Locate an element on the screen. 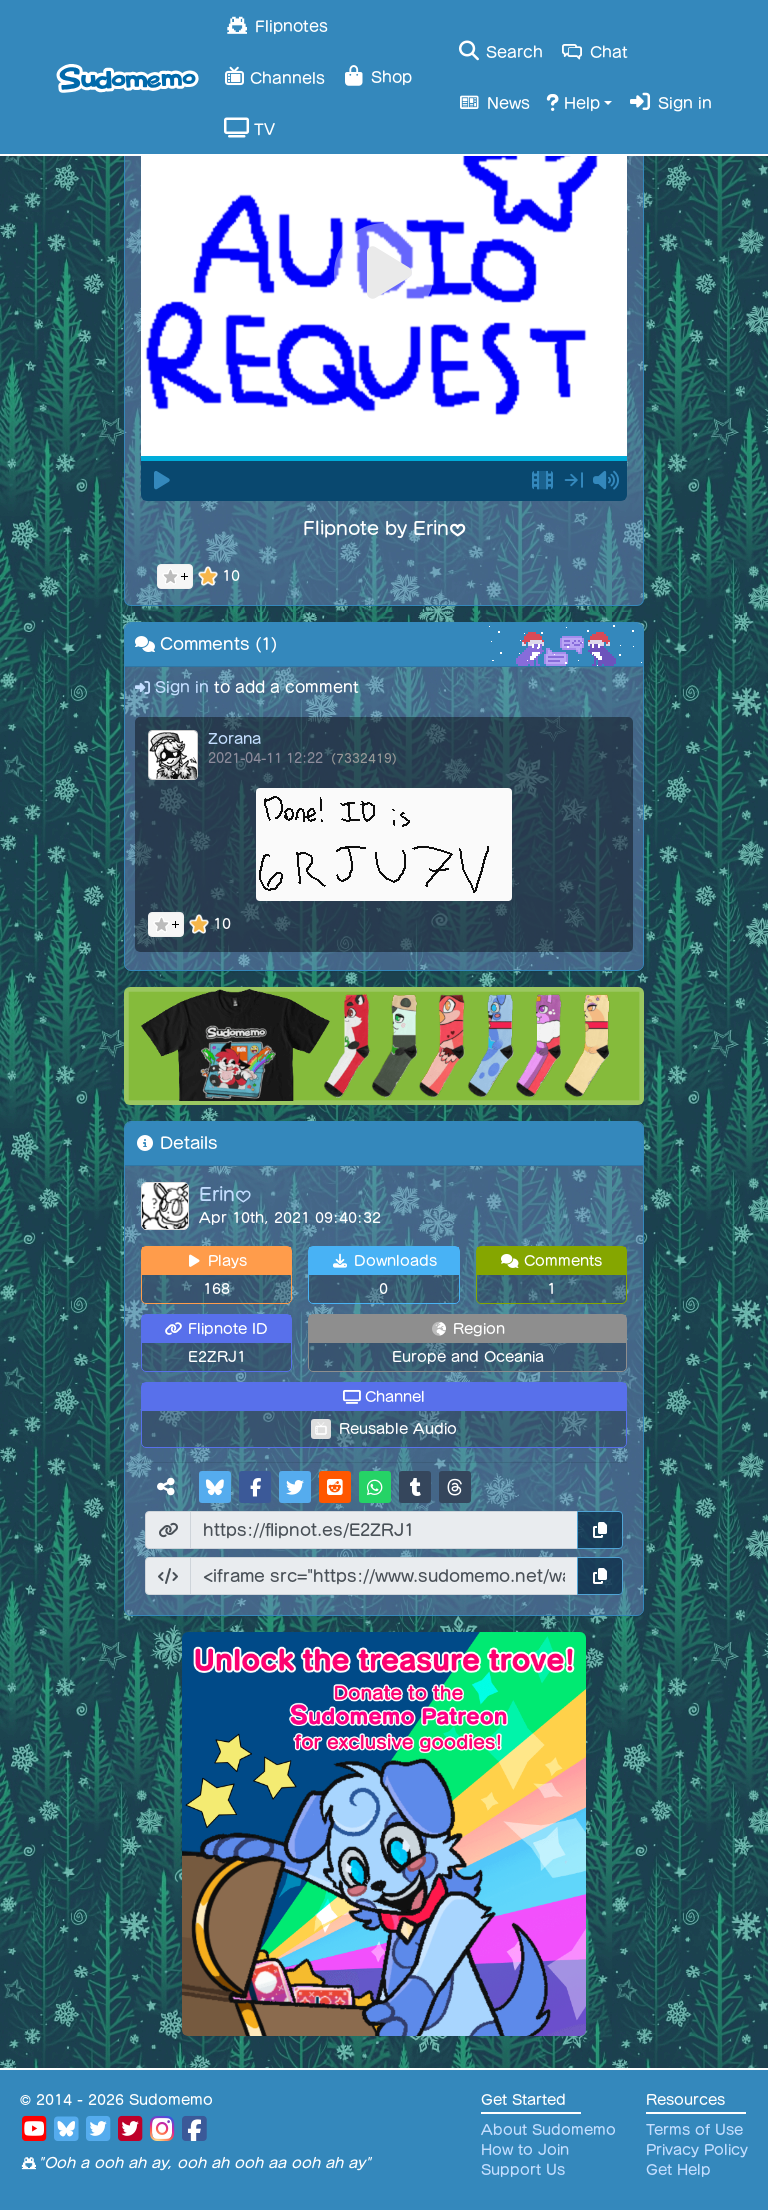 The height and width of the screenshot is (2210, 768). Sign in is located at coordinates (670, 102).